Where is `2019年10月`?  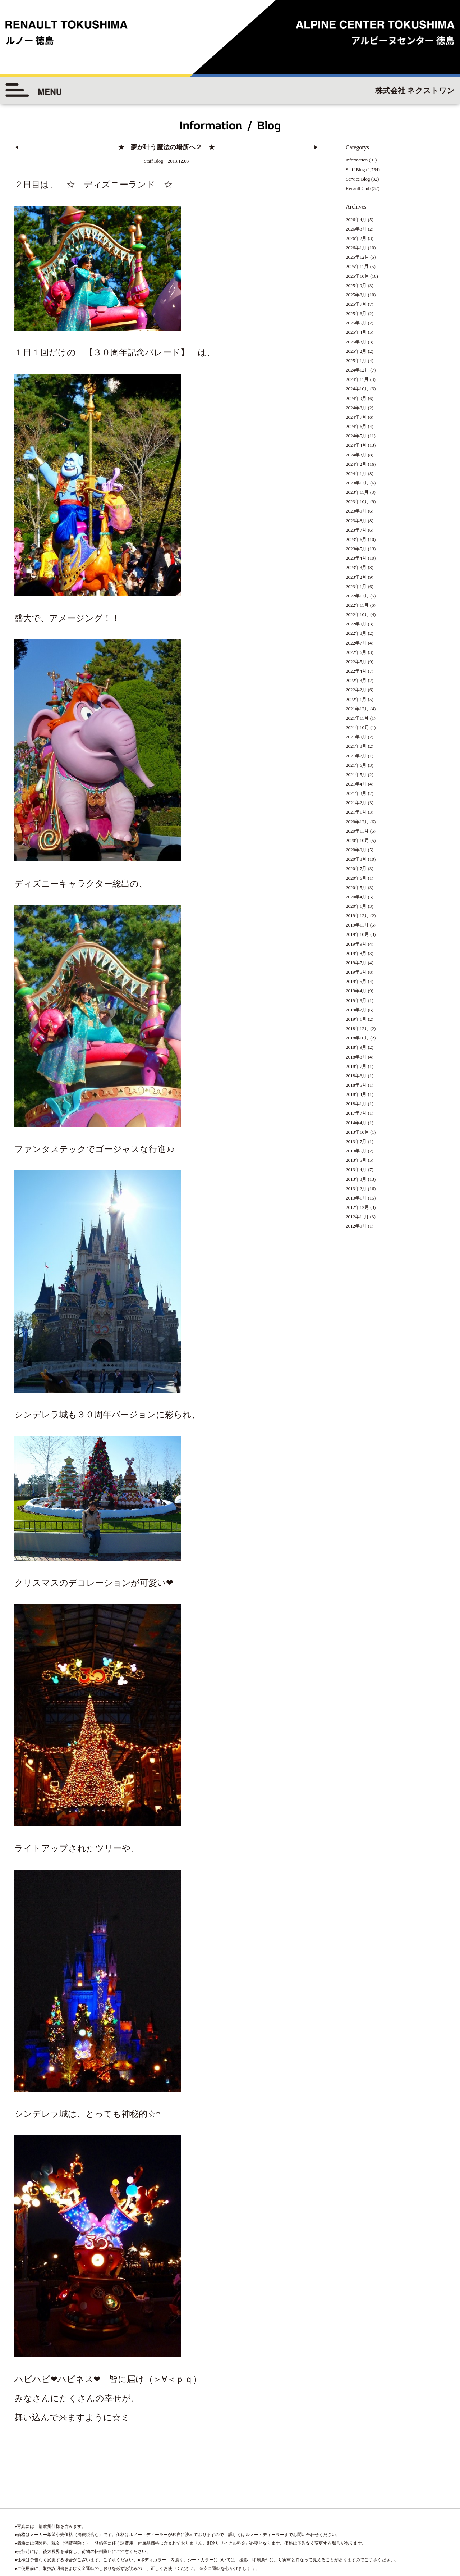
2019年10月 is located at coordinates (357, 934).